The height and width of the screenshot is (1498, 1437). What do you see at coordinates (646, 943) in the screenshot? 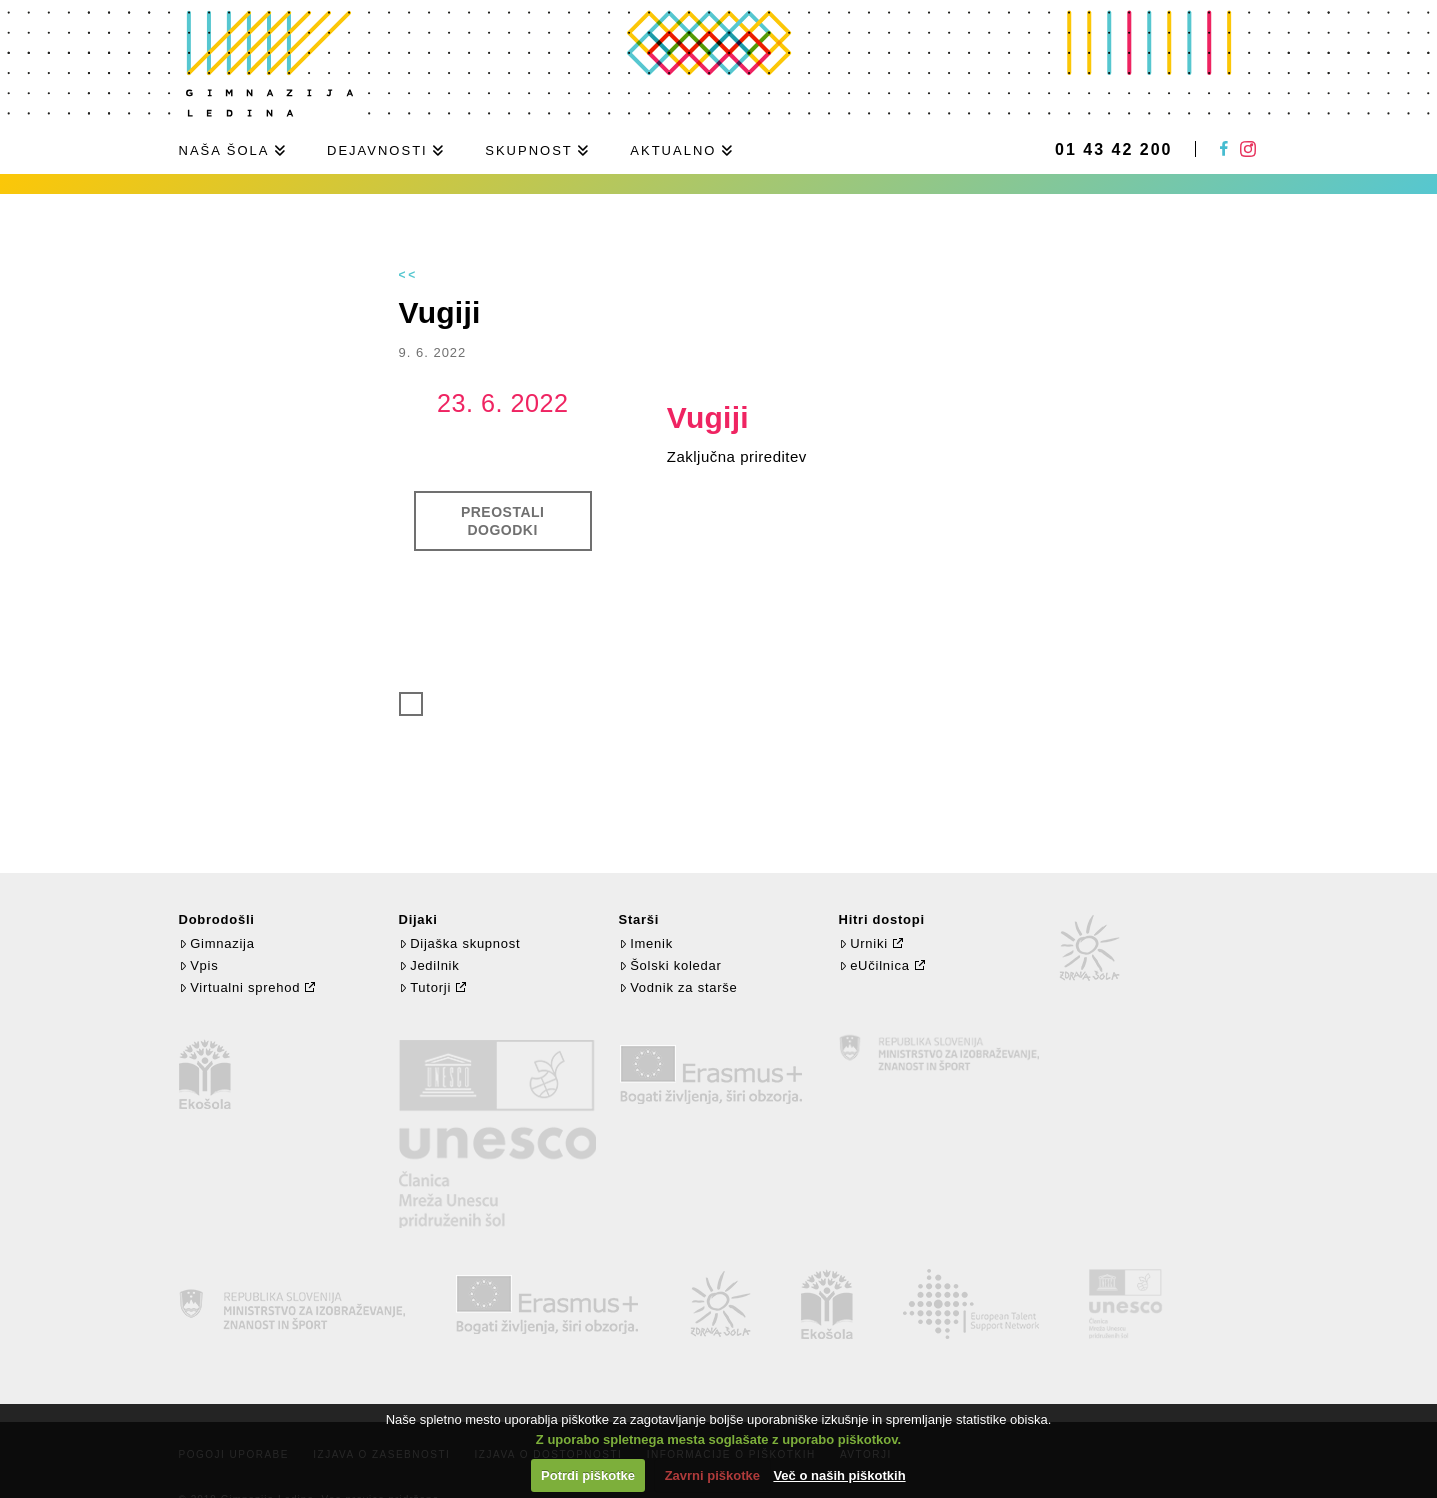
I see `Imenik` at bounding box center [646, 943].